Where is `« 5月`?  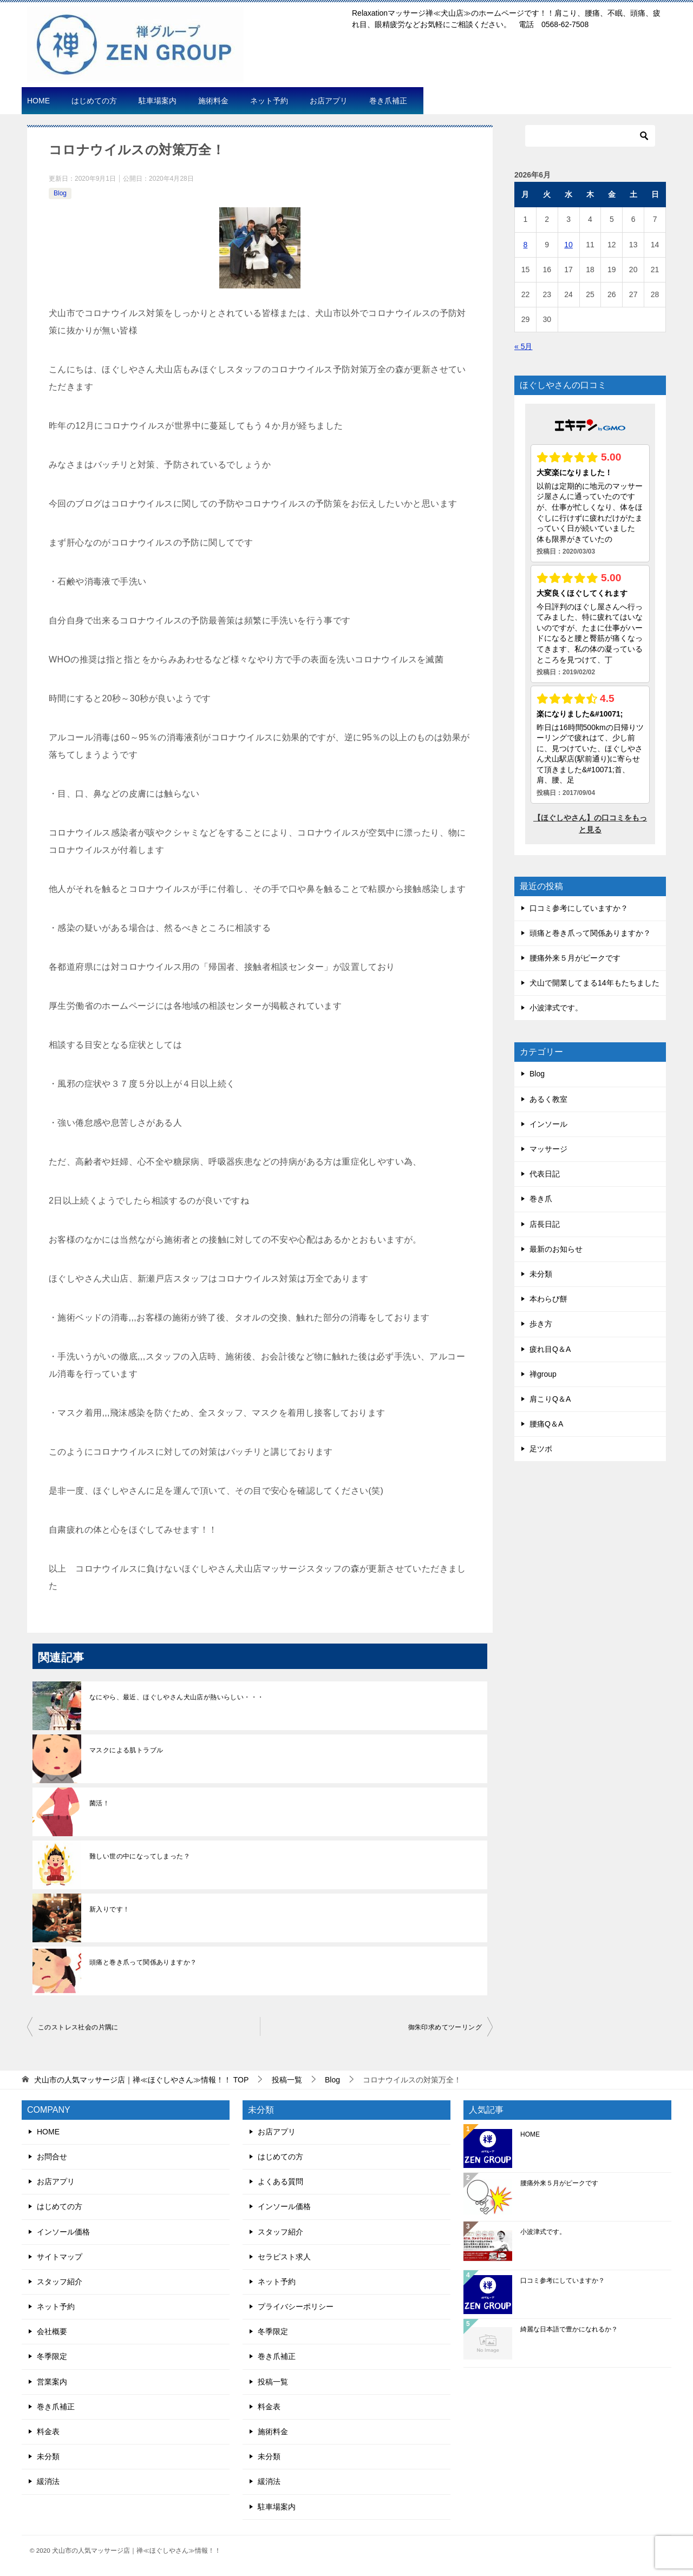 « 5月 is located at coordinates (523, 346).